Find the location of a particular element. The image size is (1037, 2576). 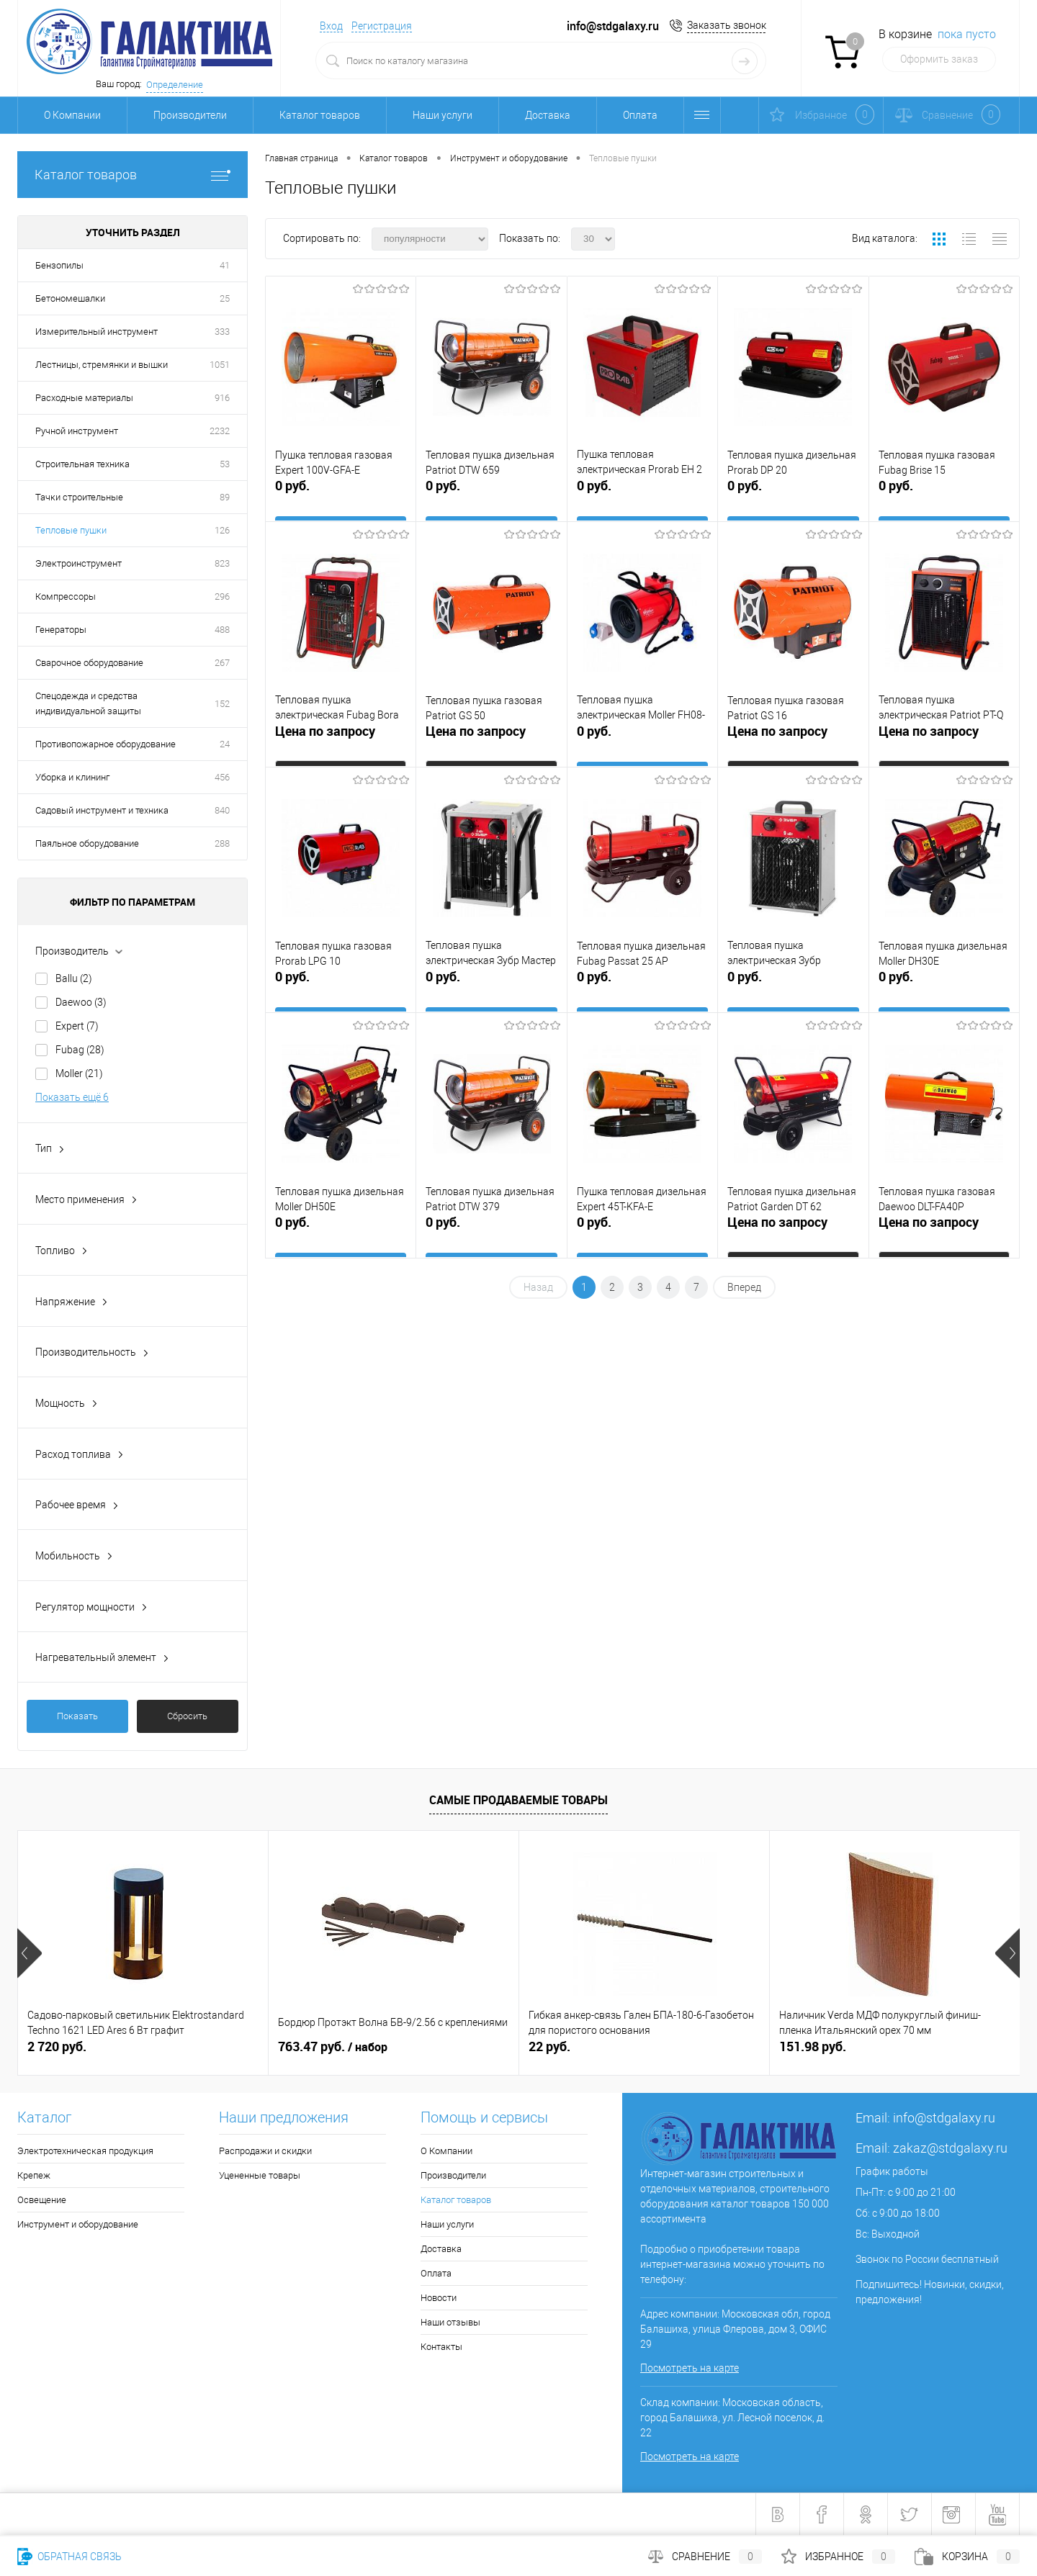

Сварочное оборудование is located at coordinates (89, 662).